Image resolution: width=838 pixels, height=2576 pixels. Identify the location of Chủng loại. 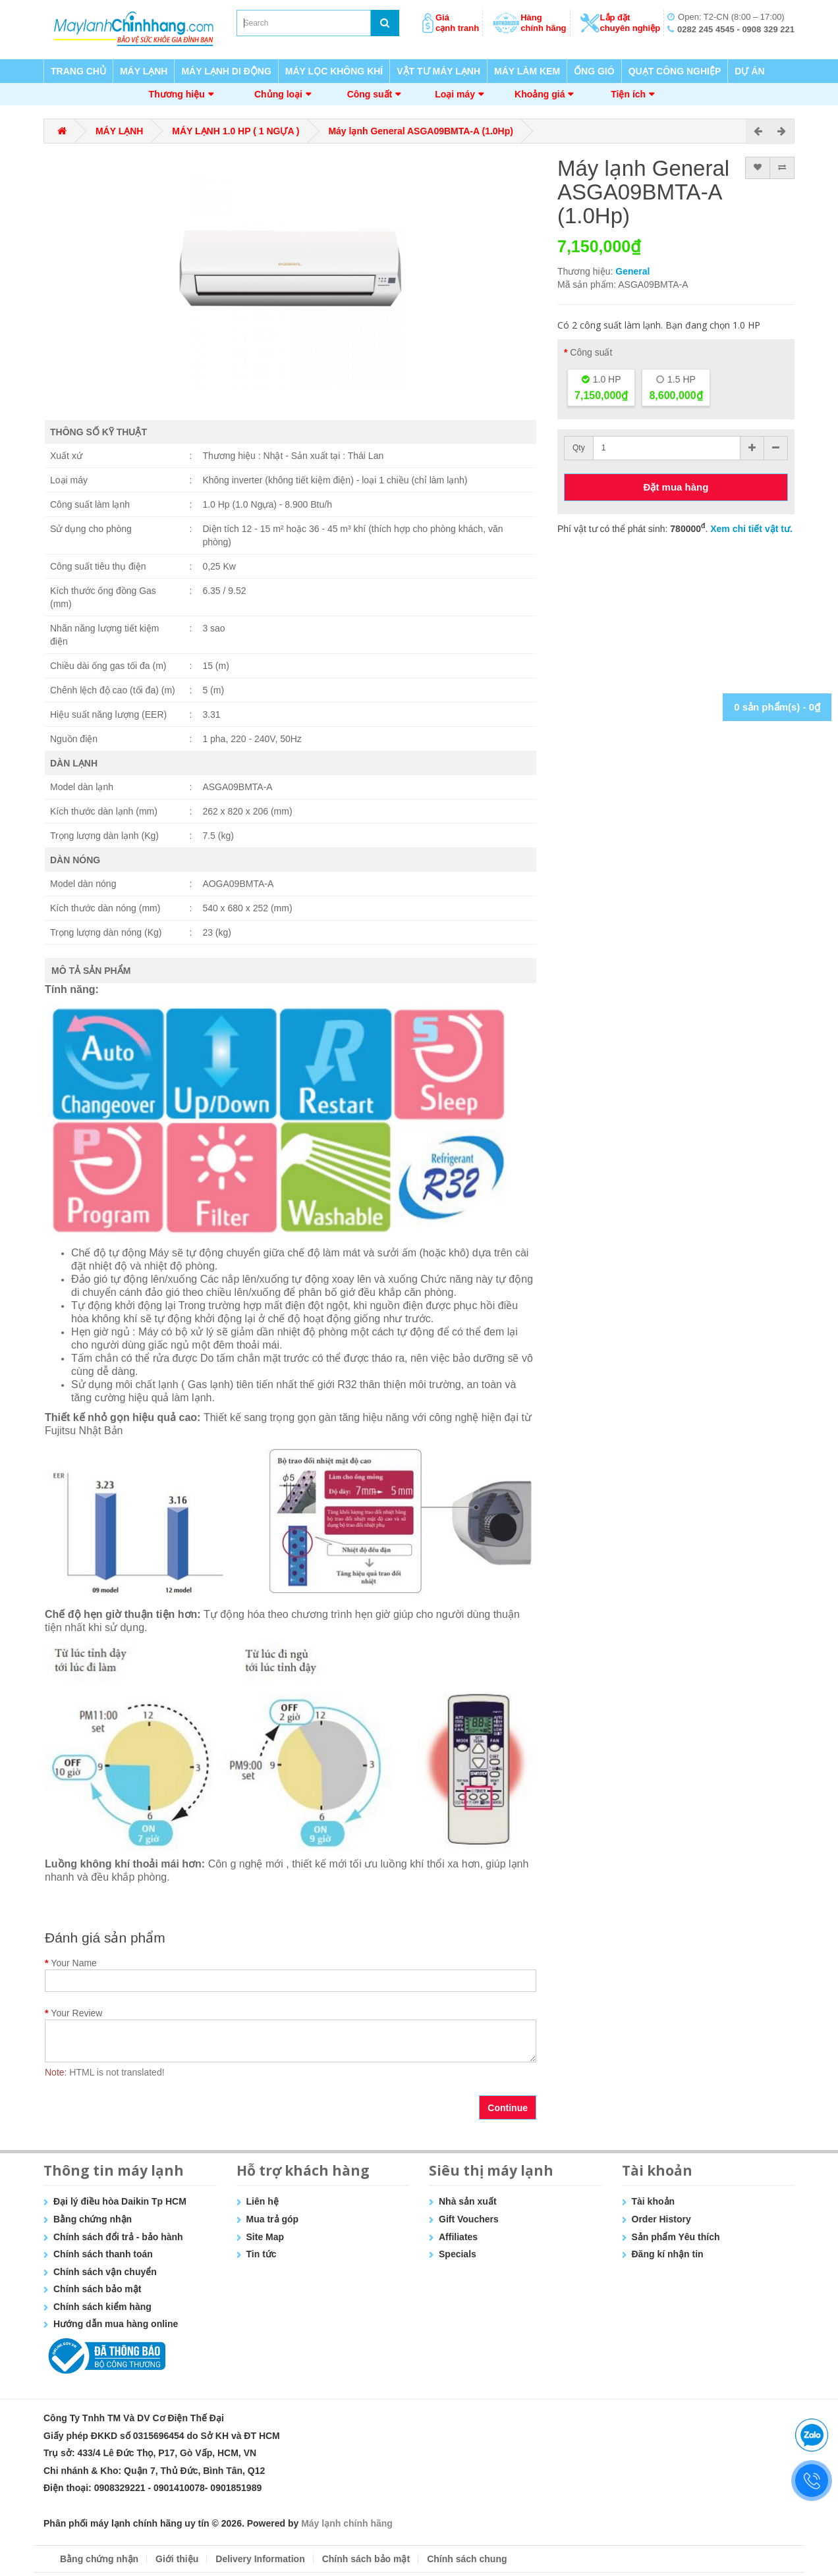
(278, 94).